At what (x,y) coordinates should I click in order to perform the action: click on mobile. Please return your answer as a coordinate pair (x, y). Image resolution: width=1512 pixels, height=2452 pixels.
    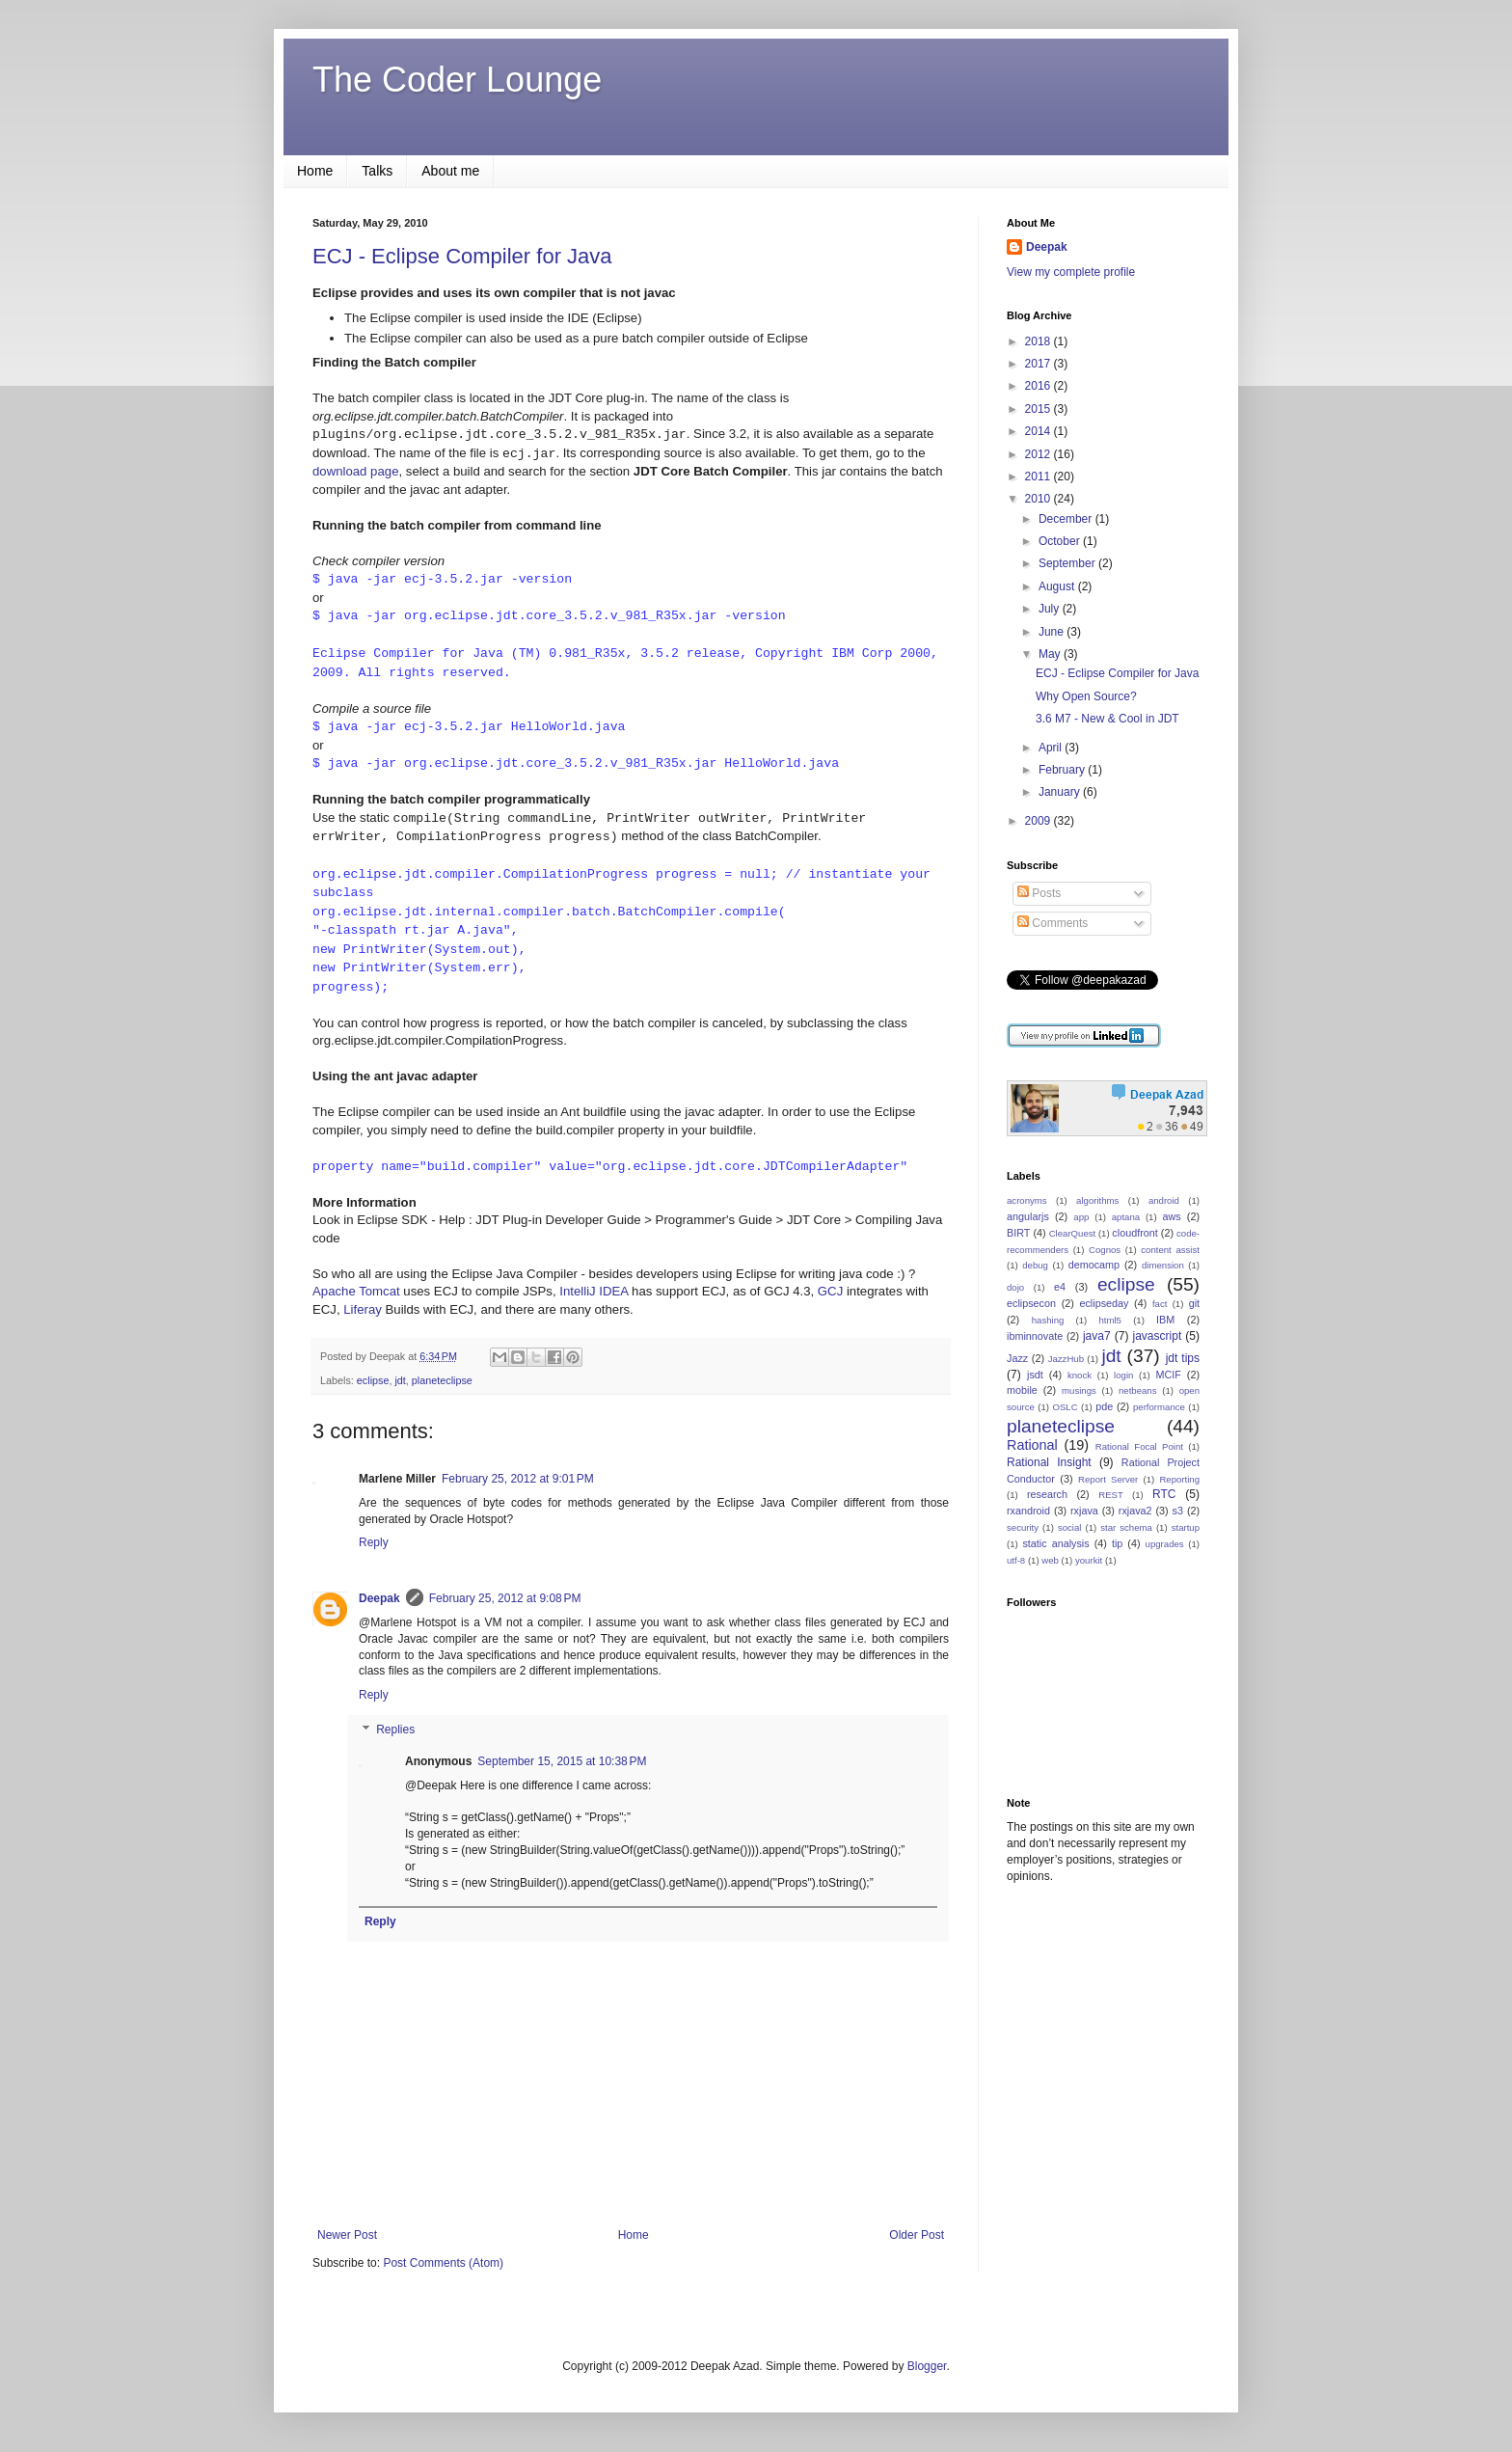
    Looking at the image, I should click on (1022, 1390).